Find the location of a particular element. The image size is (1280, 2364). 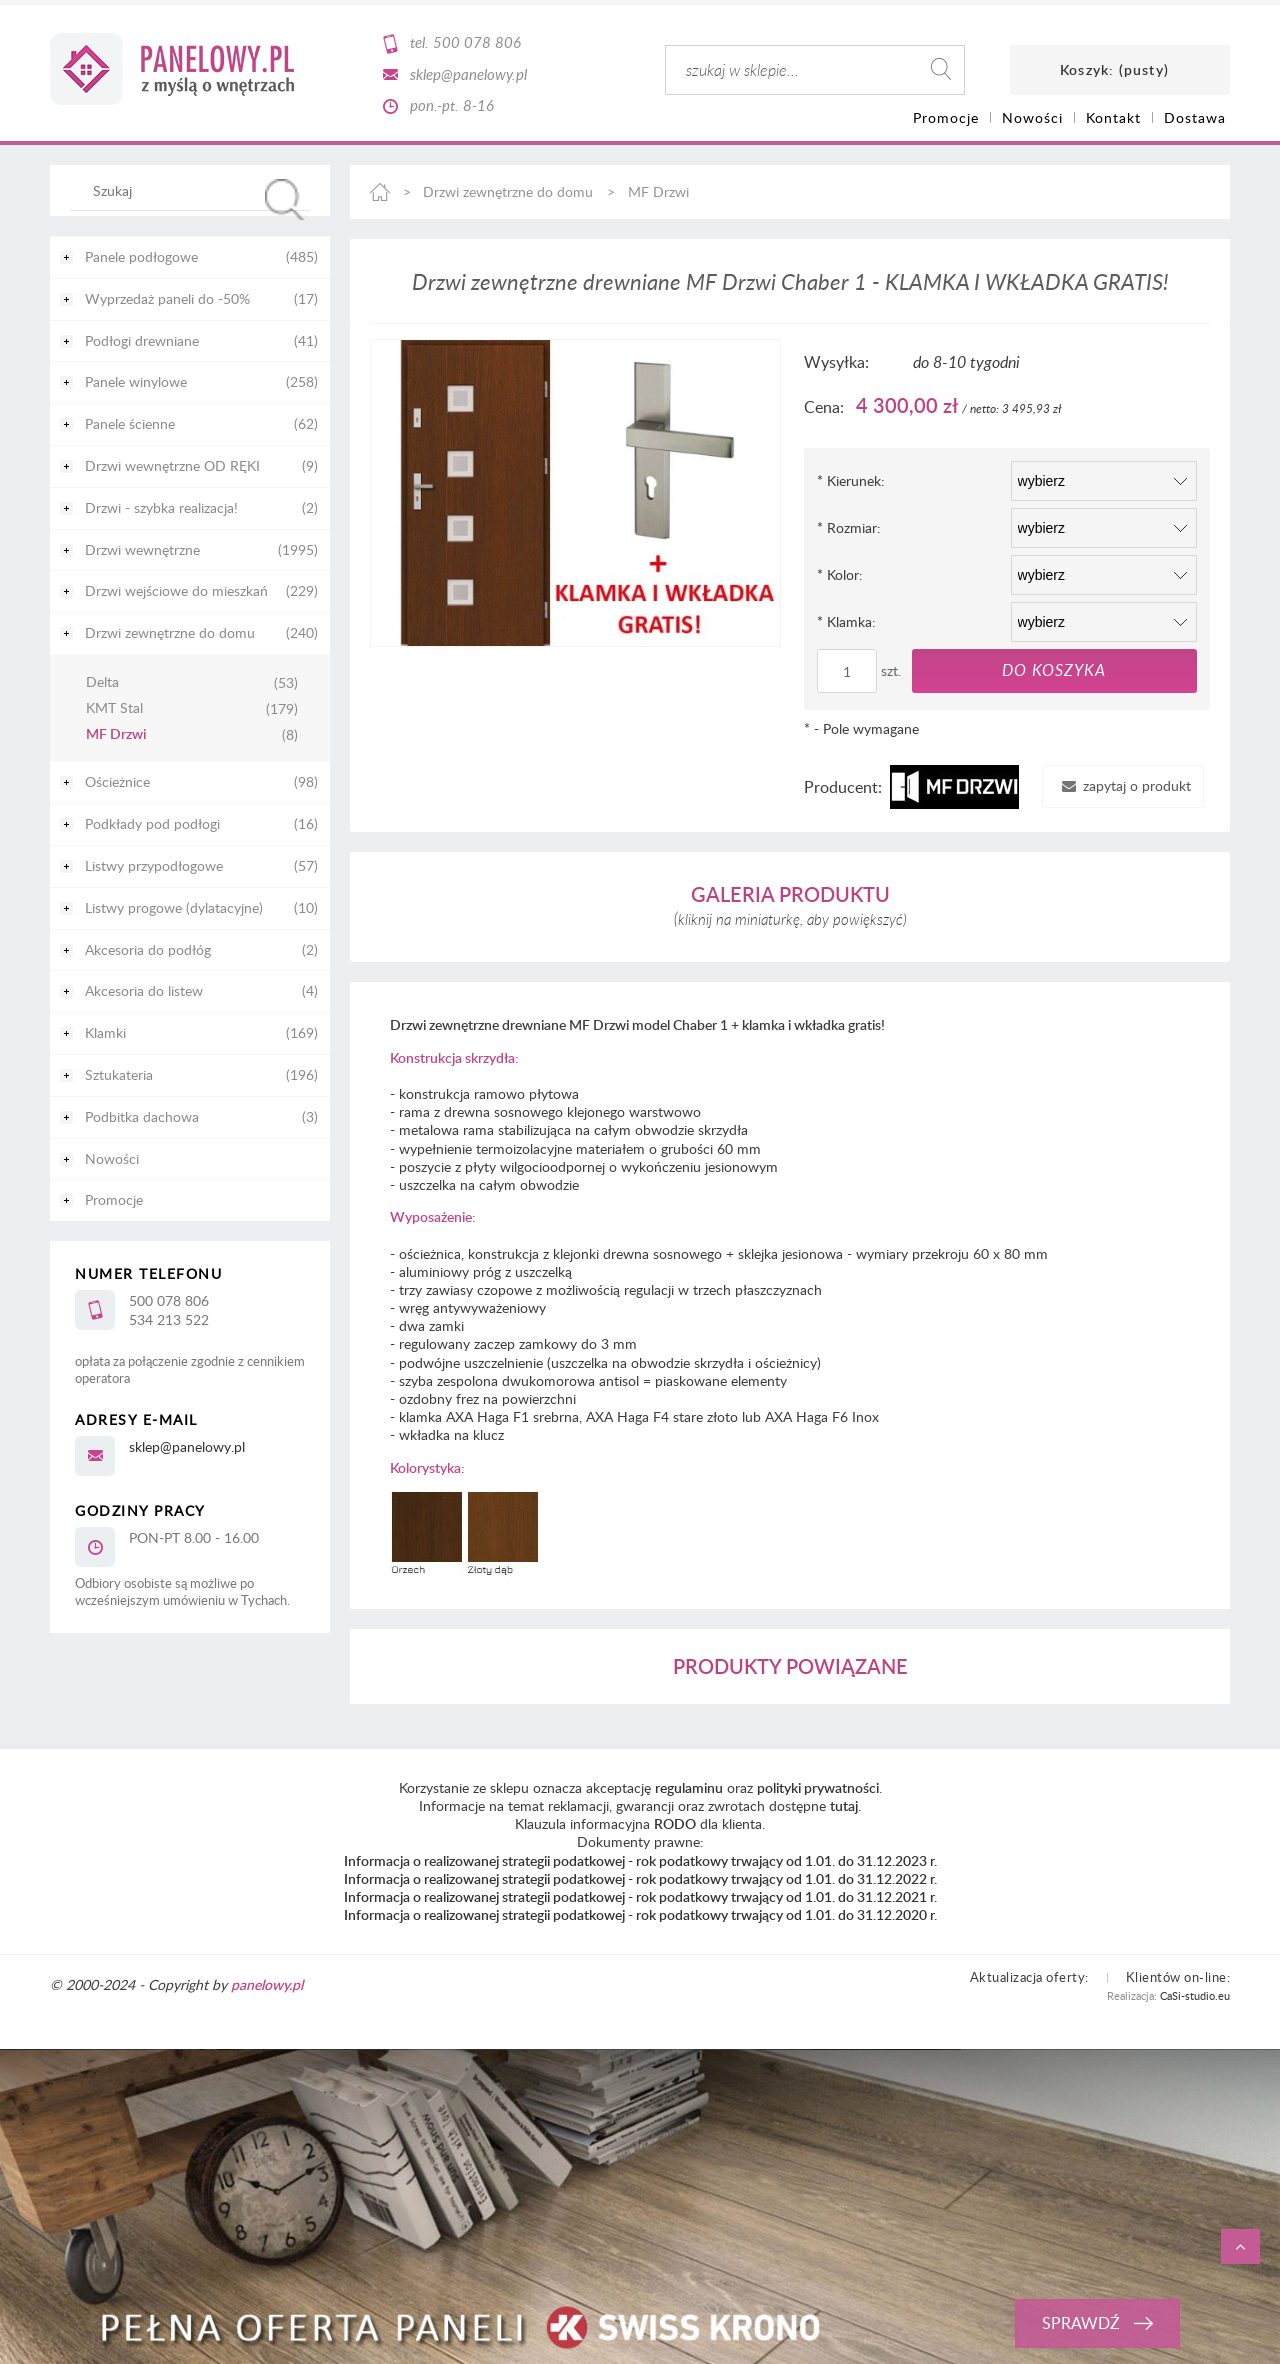

Klamki [Klamki 169] is located at coordinates (105, 1032).